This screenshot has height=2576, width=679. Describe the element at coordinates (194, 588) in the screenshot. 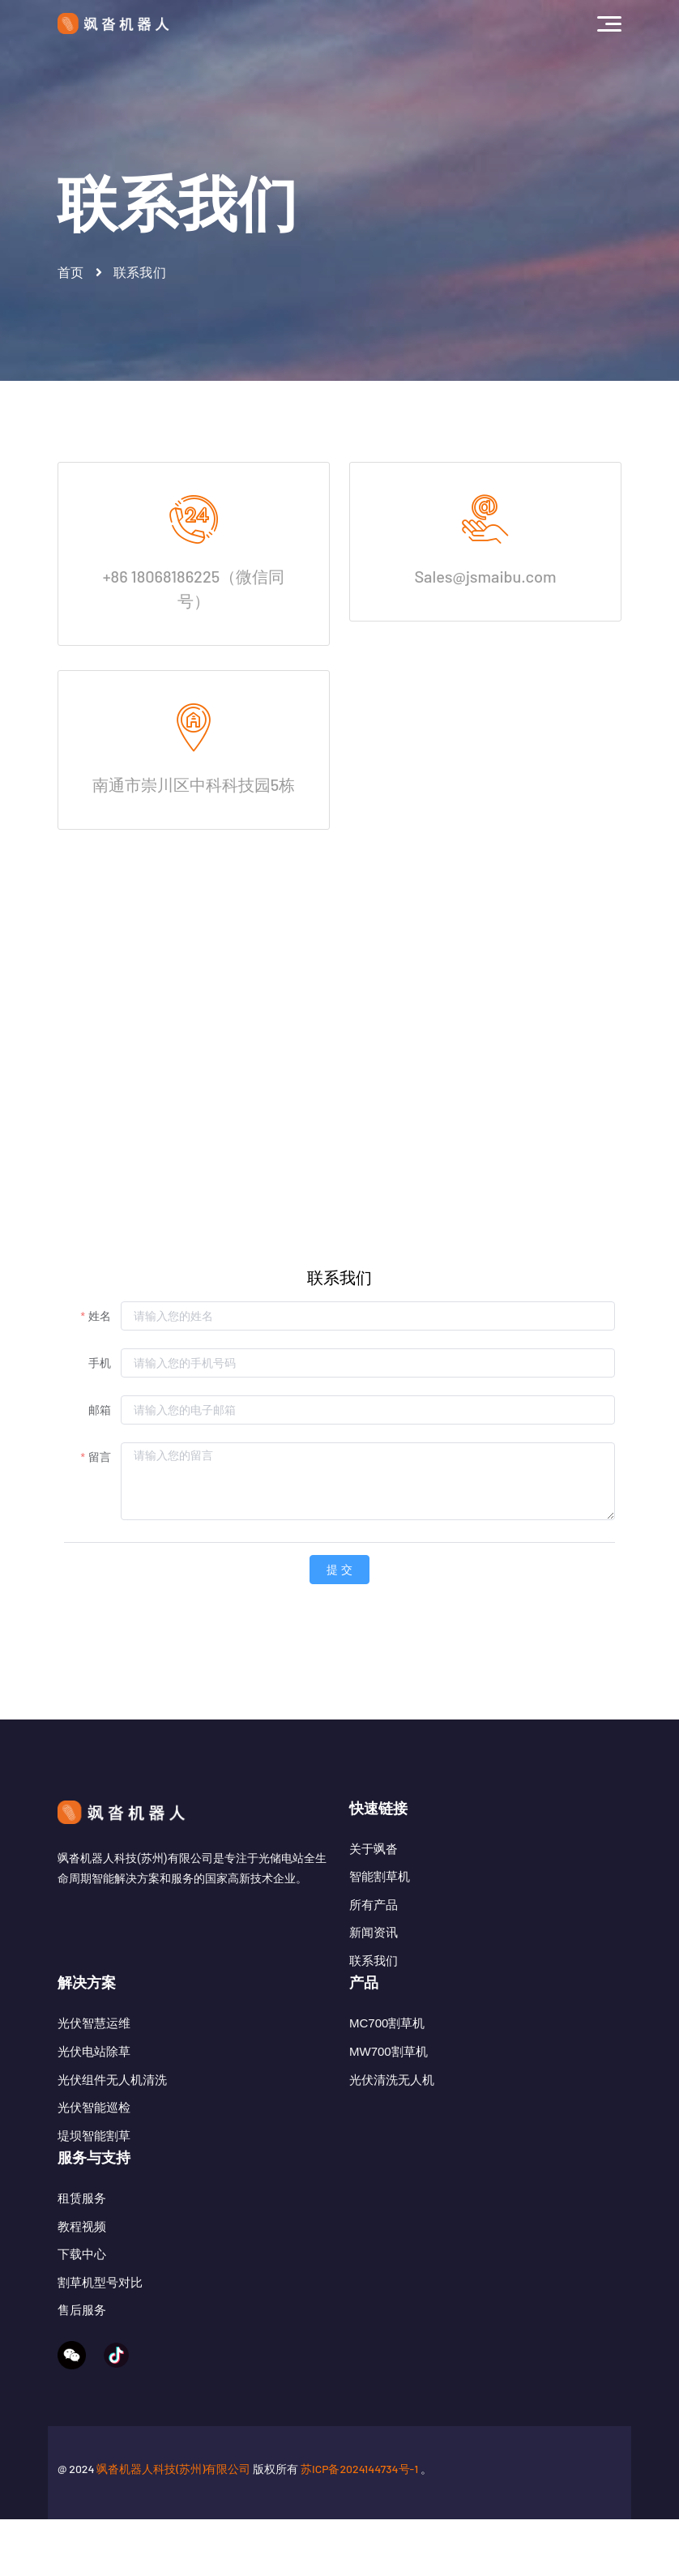

I see `+86 18068186225（微信同号）` at that location.